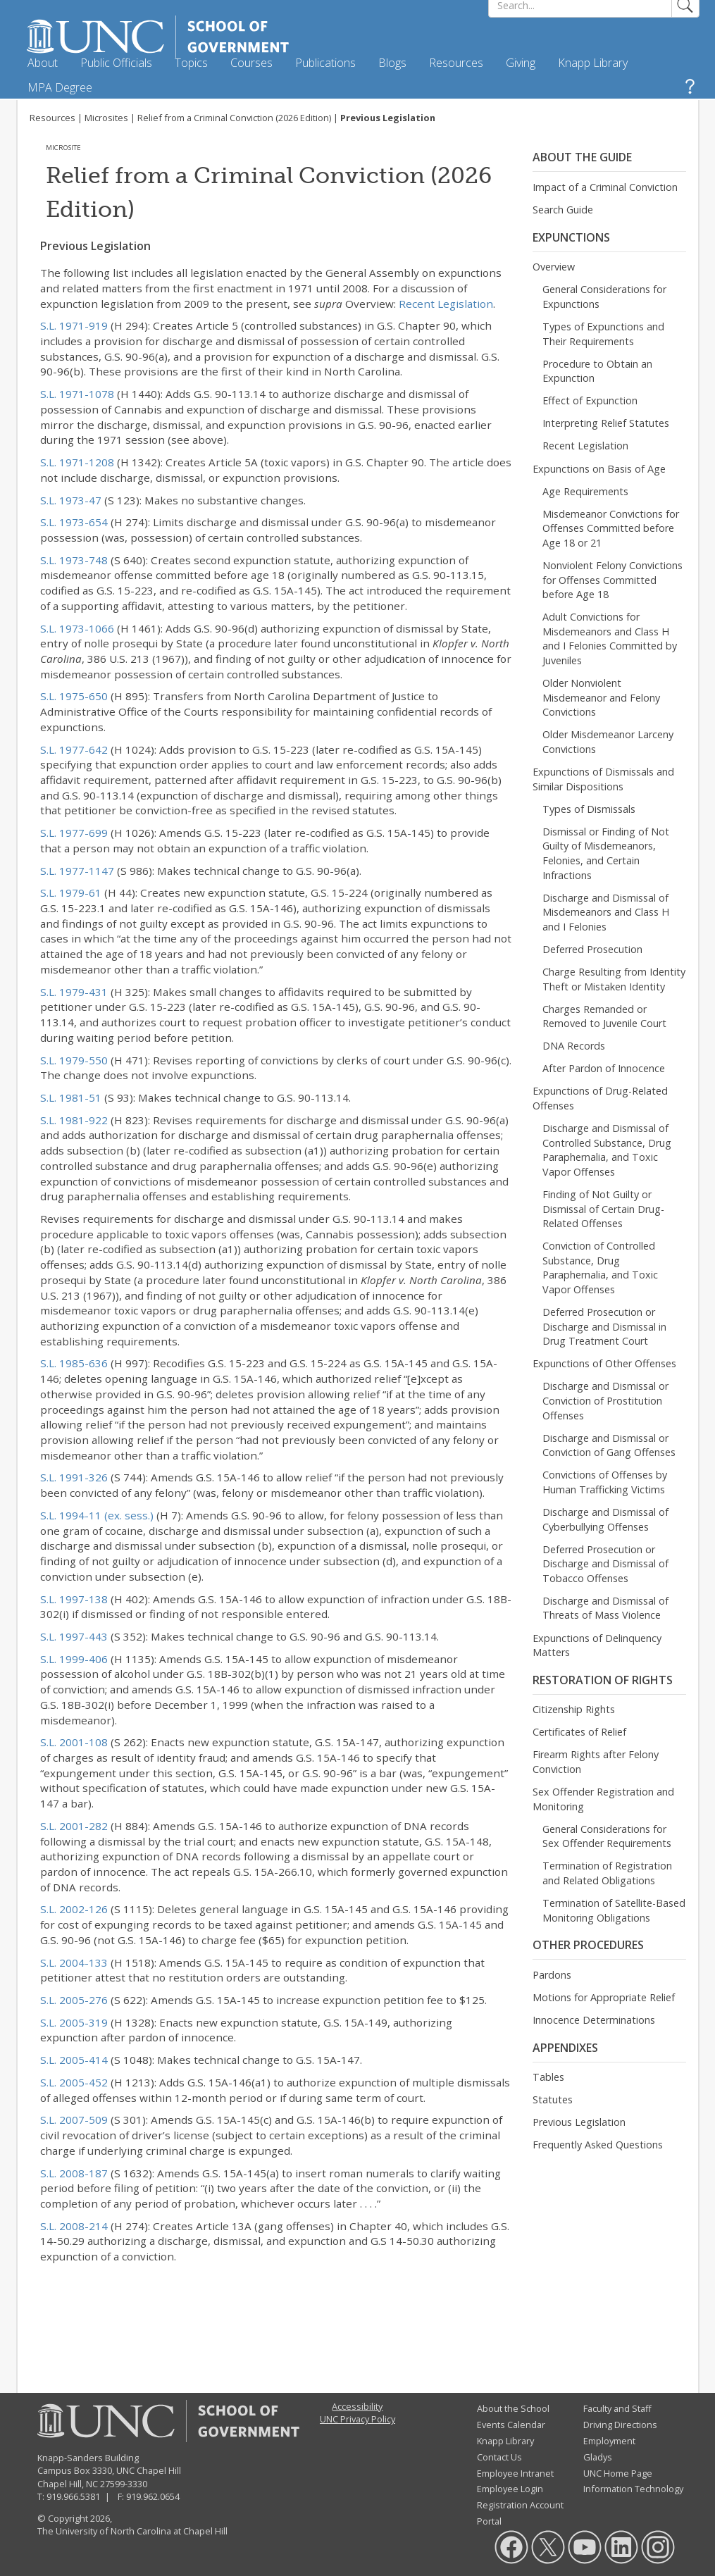  What do you see at coordinates (251, 62) in the screenshot?
I see `Courses` at bounding box center [251, 62].